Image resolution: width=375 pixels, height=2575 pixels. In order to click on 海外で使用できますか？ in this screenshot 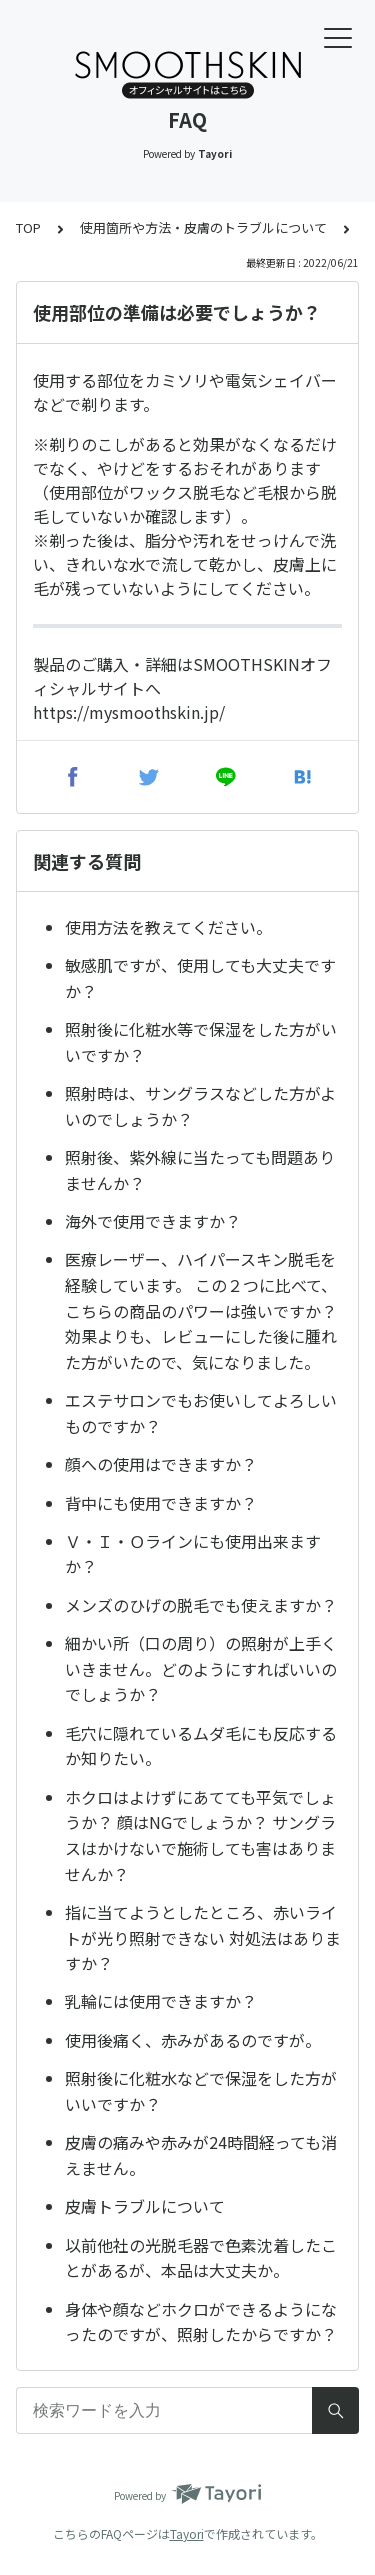, I will do `click(153, 1221)`.